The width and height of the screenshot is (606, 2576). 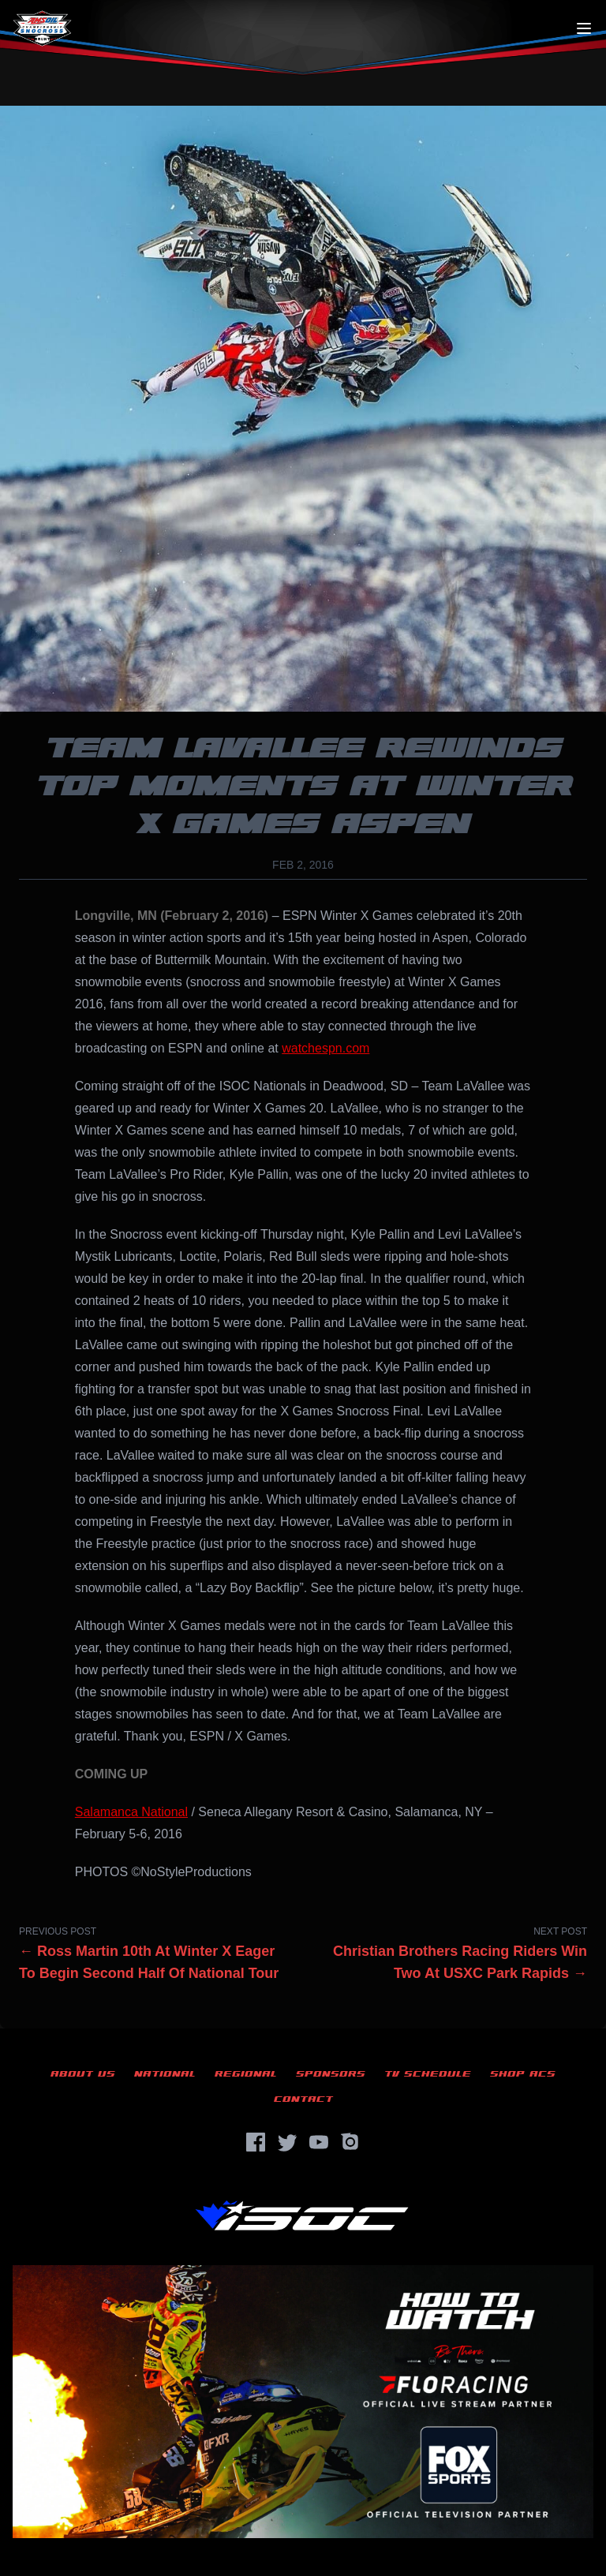 I want to click on watchespn.com, so click(x=325, y=1048).